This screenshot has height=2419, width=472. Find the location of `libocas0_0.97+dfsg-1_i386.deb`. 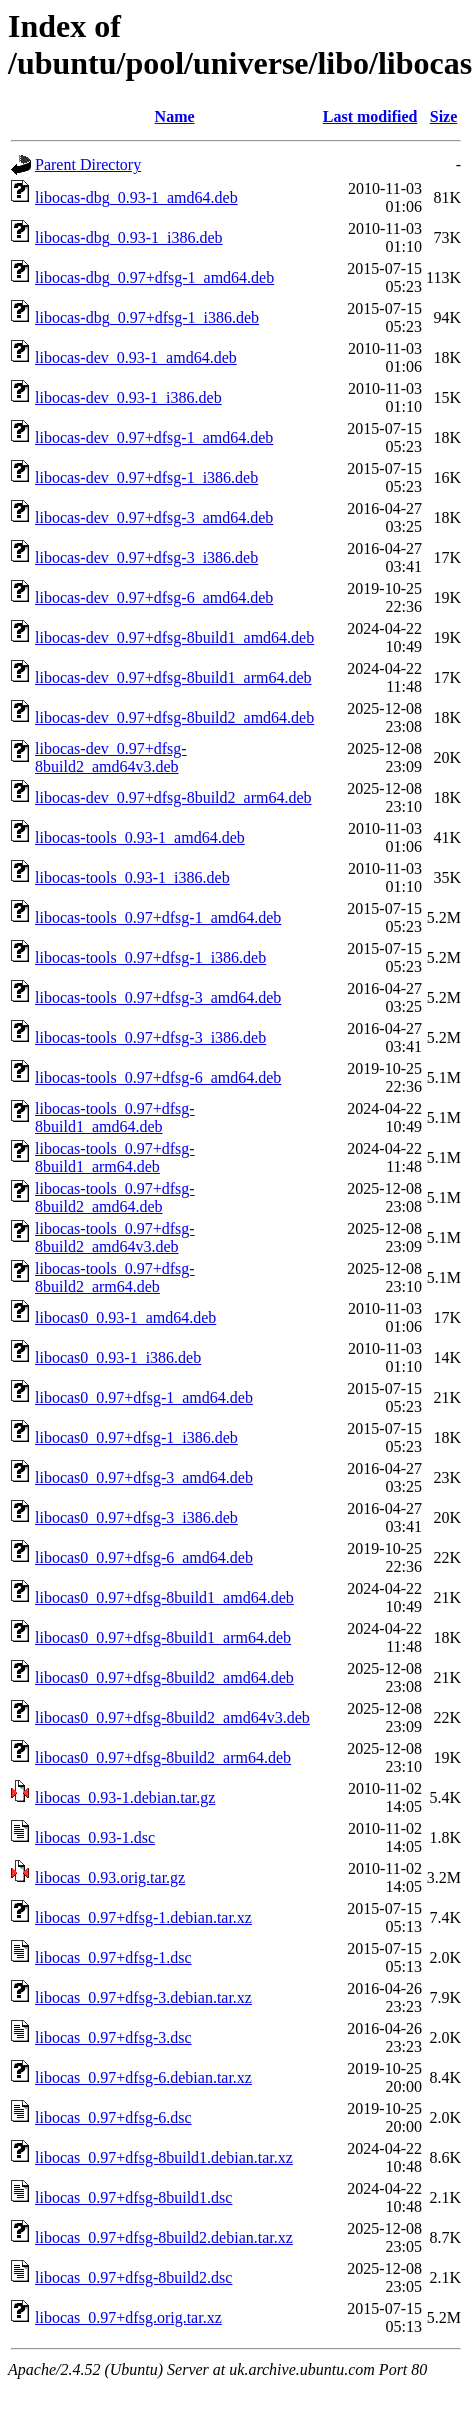

libocas0_0.97+dfsg-1_i386.deb is located at coordinates (136, 1437).